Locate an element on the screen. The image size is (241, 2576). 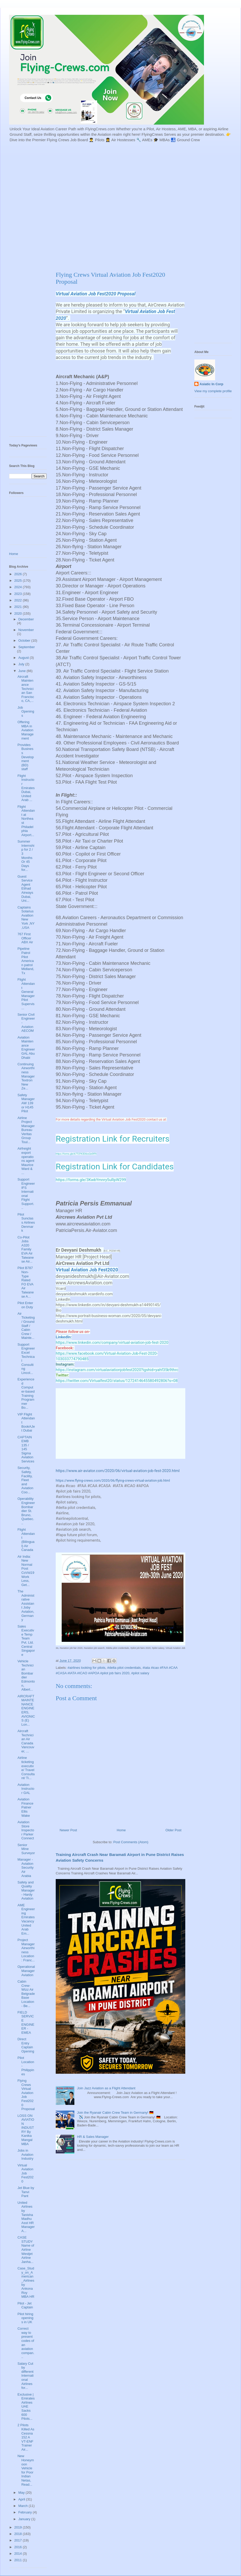
HR & Sales Manager is located at coordinates (93, 2137).